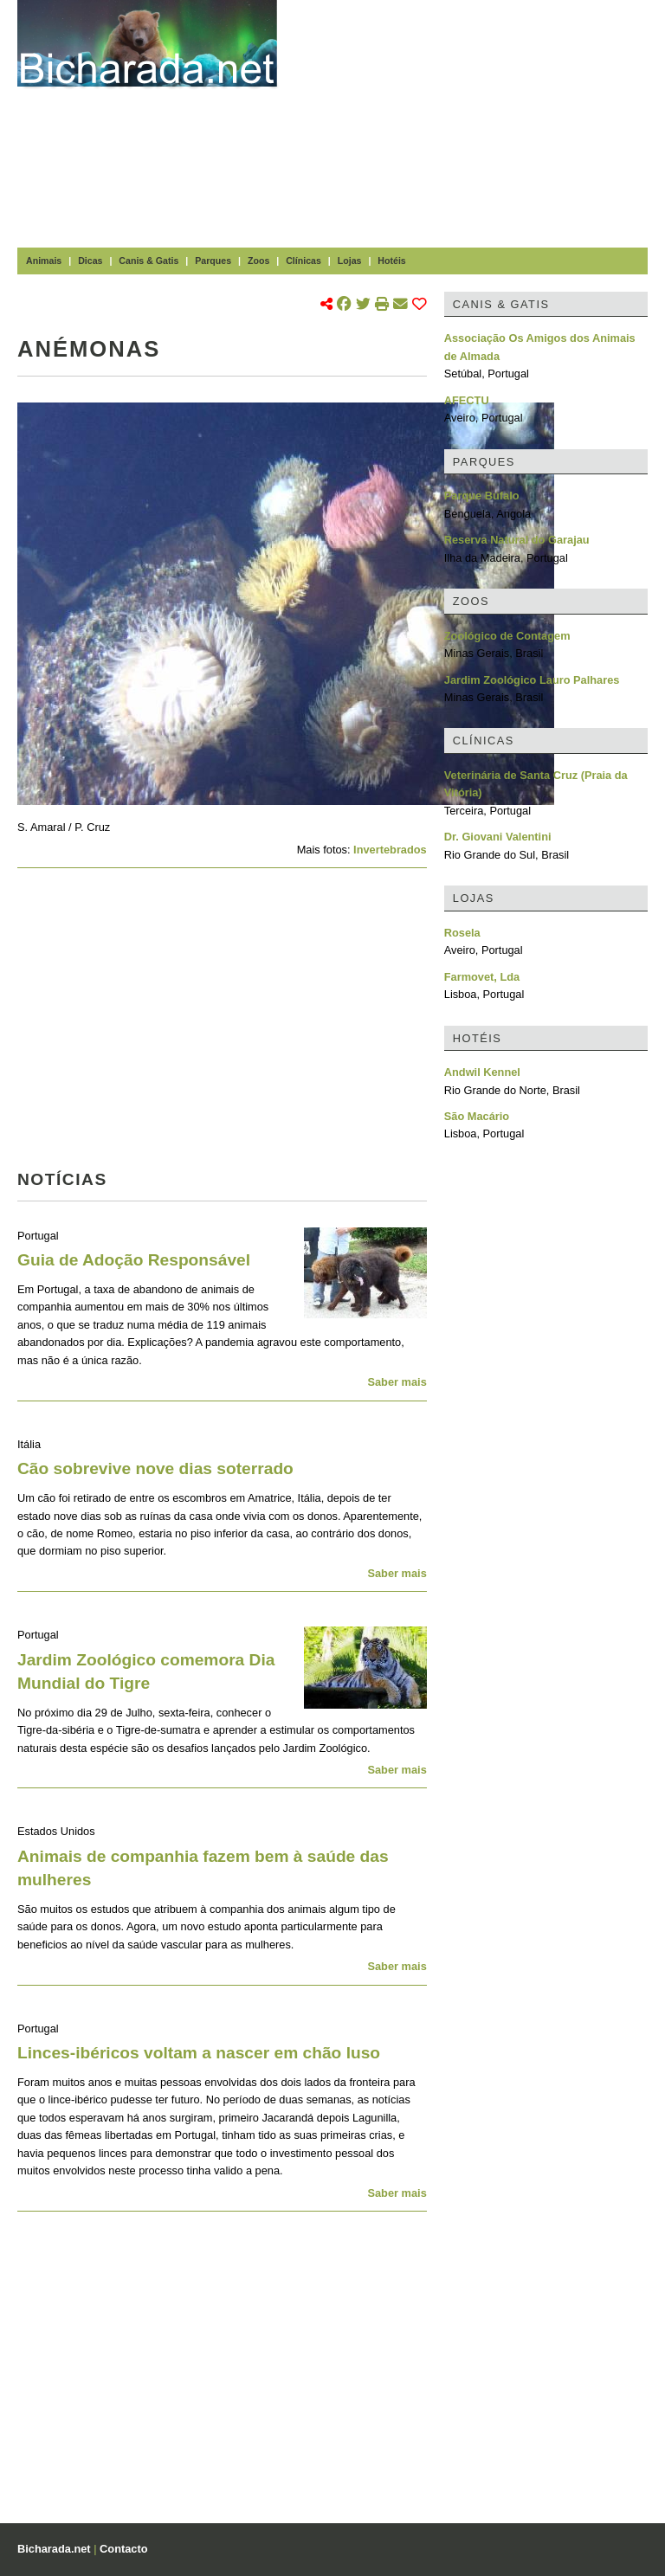  I want to click on São Macário, so click(476, 1116).